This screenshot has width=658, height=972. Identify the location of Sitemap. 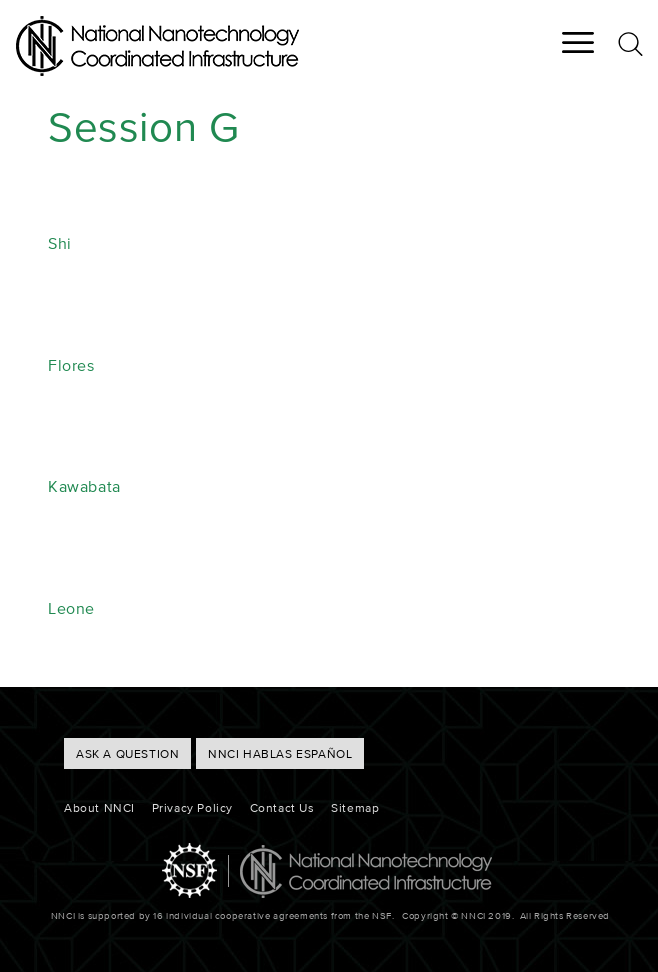
(355, 807).